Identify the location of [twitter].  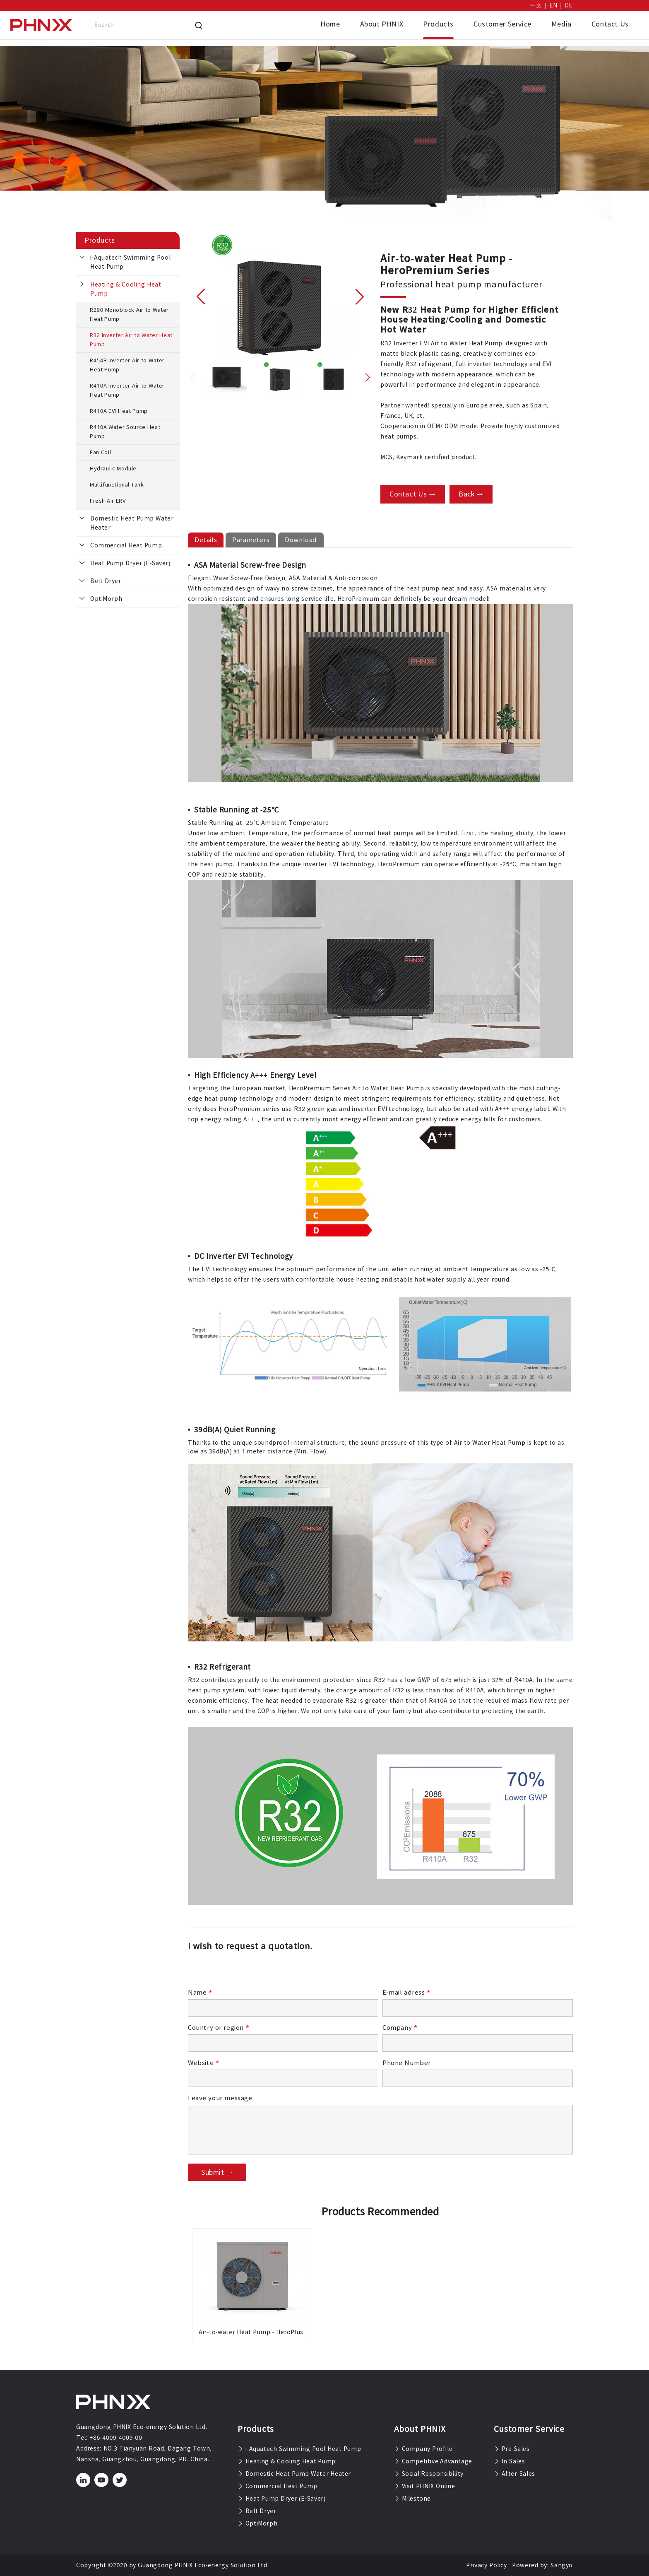
(120, 2480).